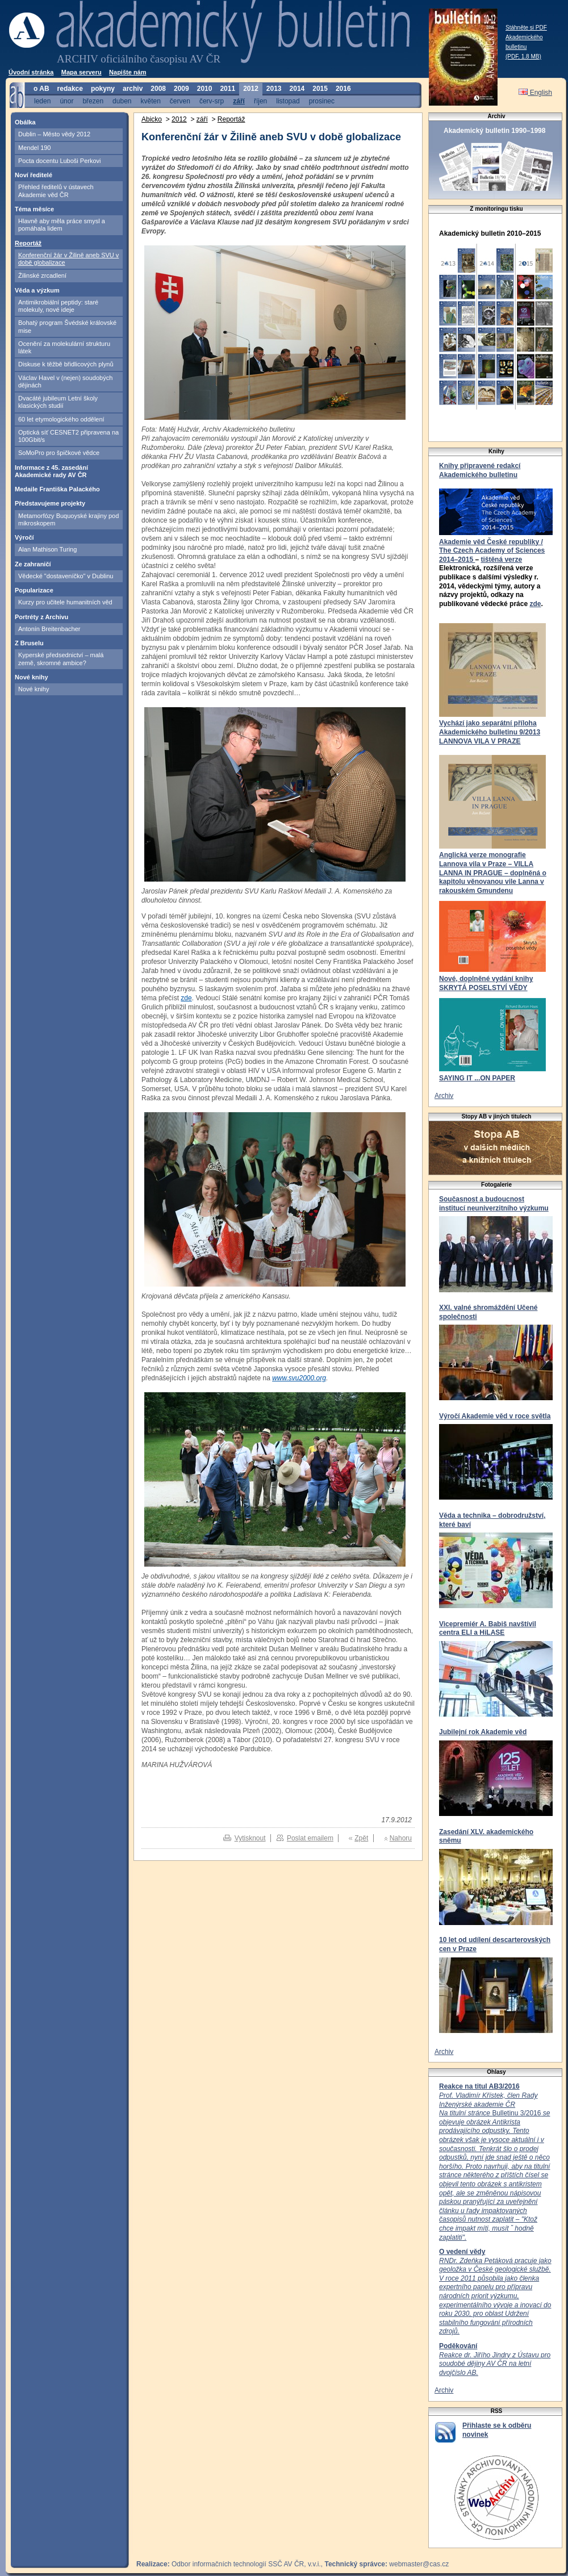  What do you see at coordinates (127, 72) in the screenshot?
I see `Napište nám` at bounding box center [127, 72].